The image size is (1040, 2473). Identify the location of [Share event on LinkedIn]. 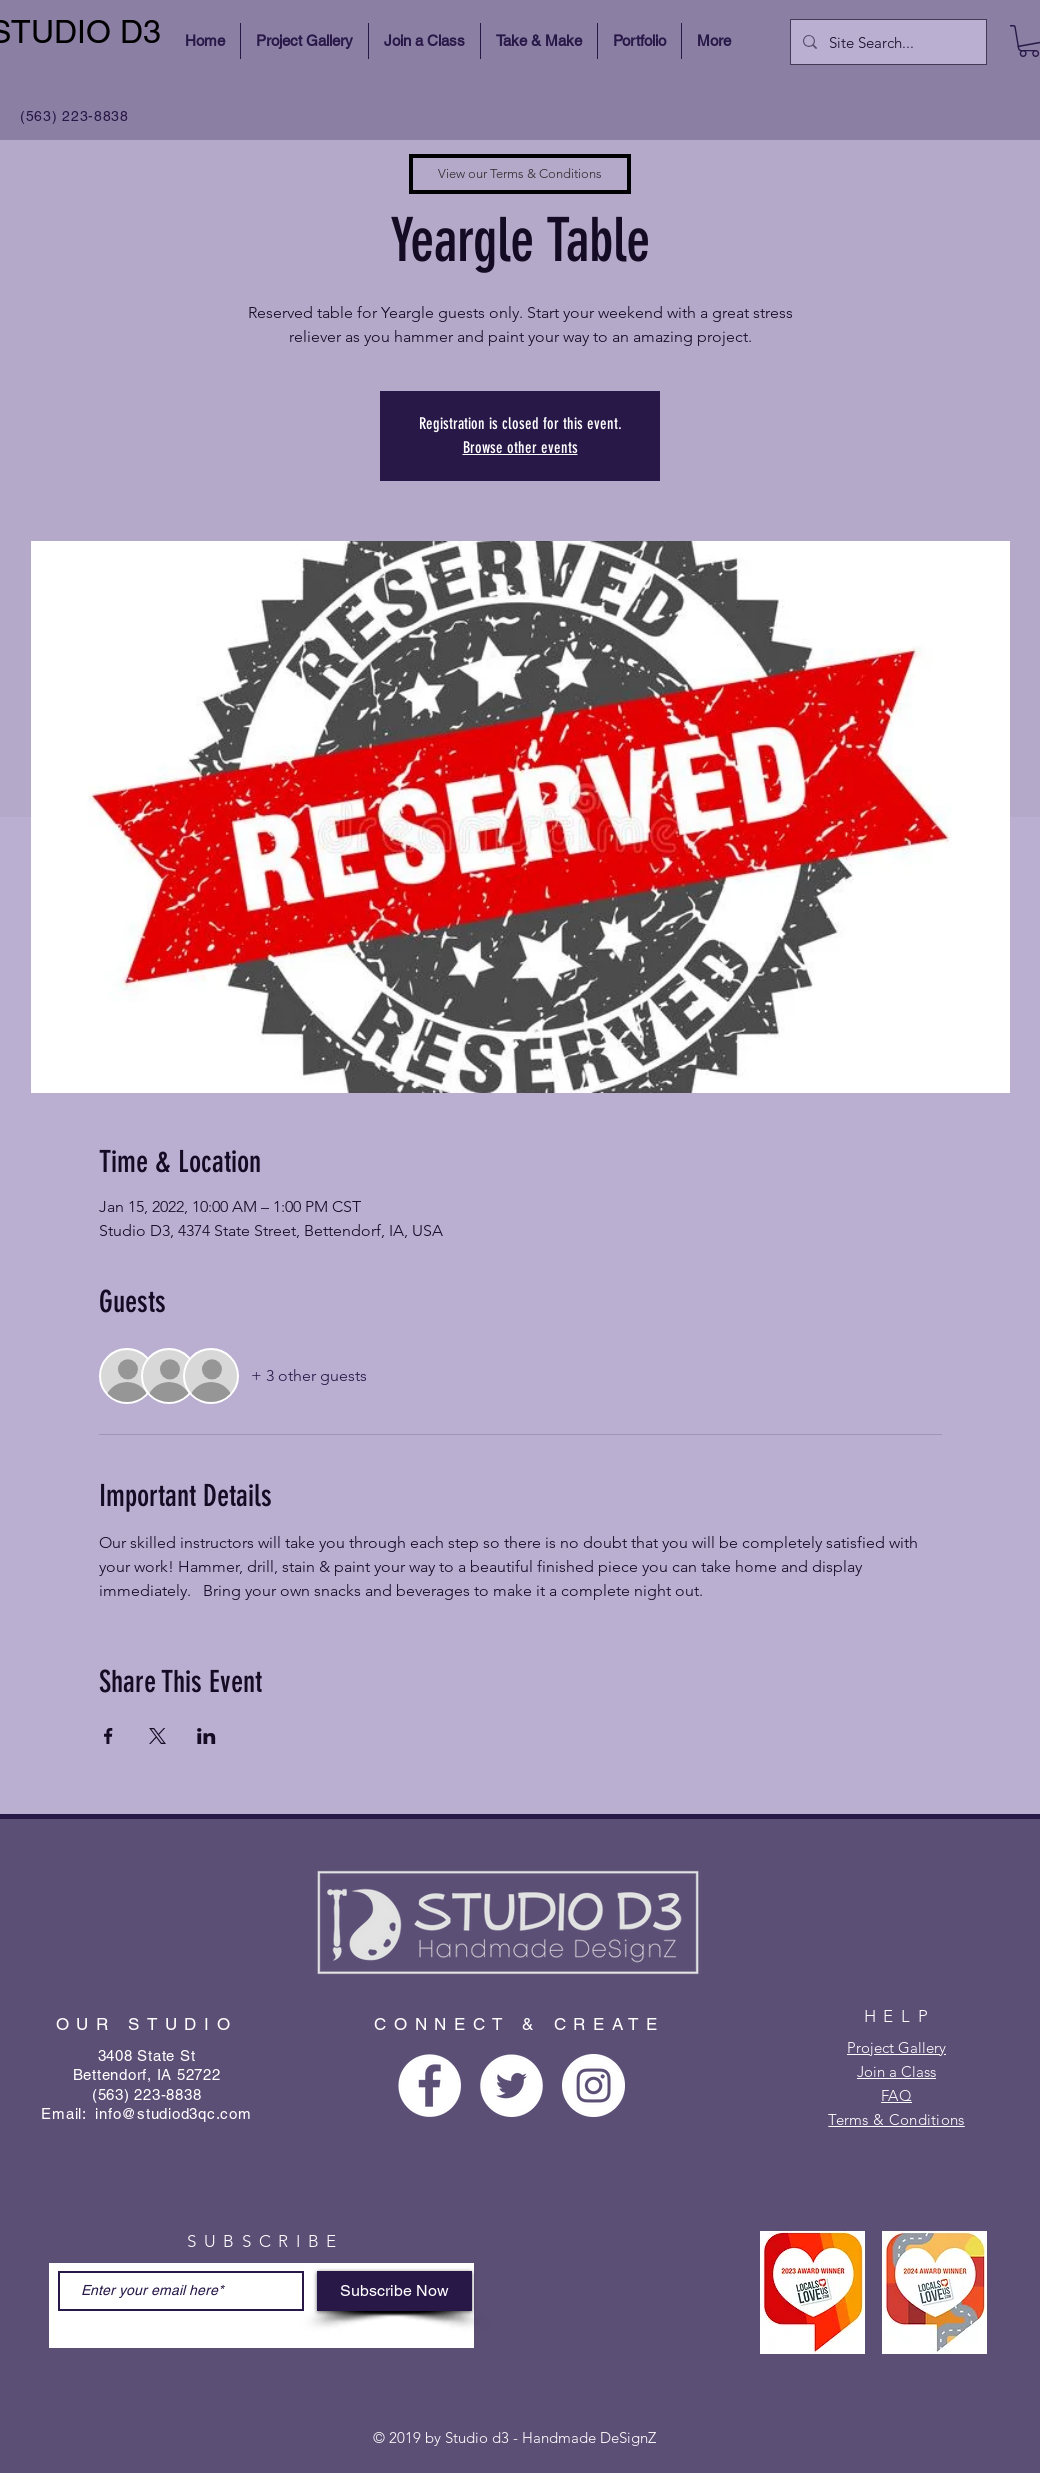
(206, 1736).